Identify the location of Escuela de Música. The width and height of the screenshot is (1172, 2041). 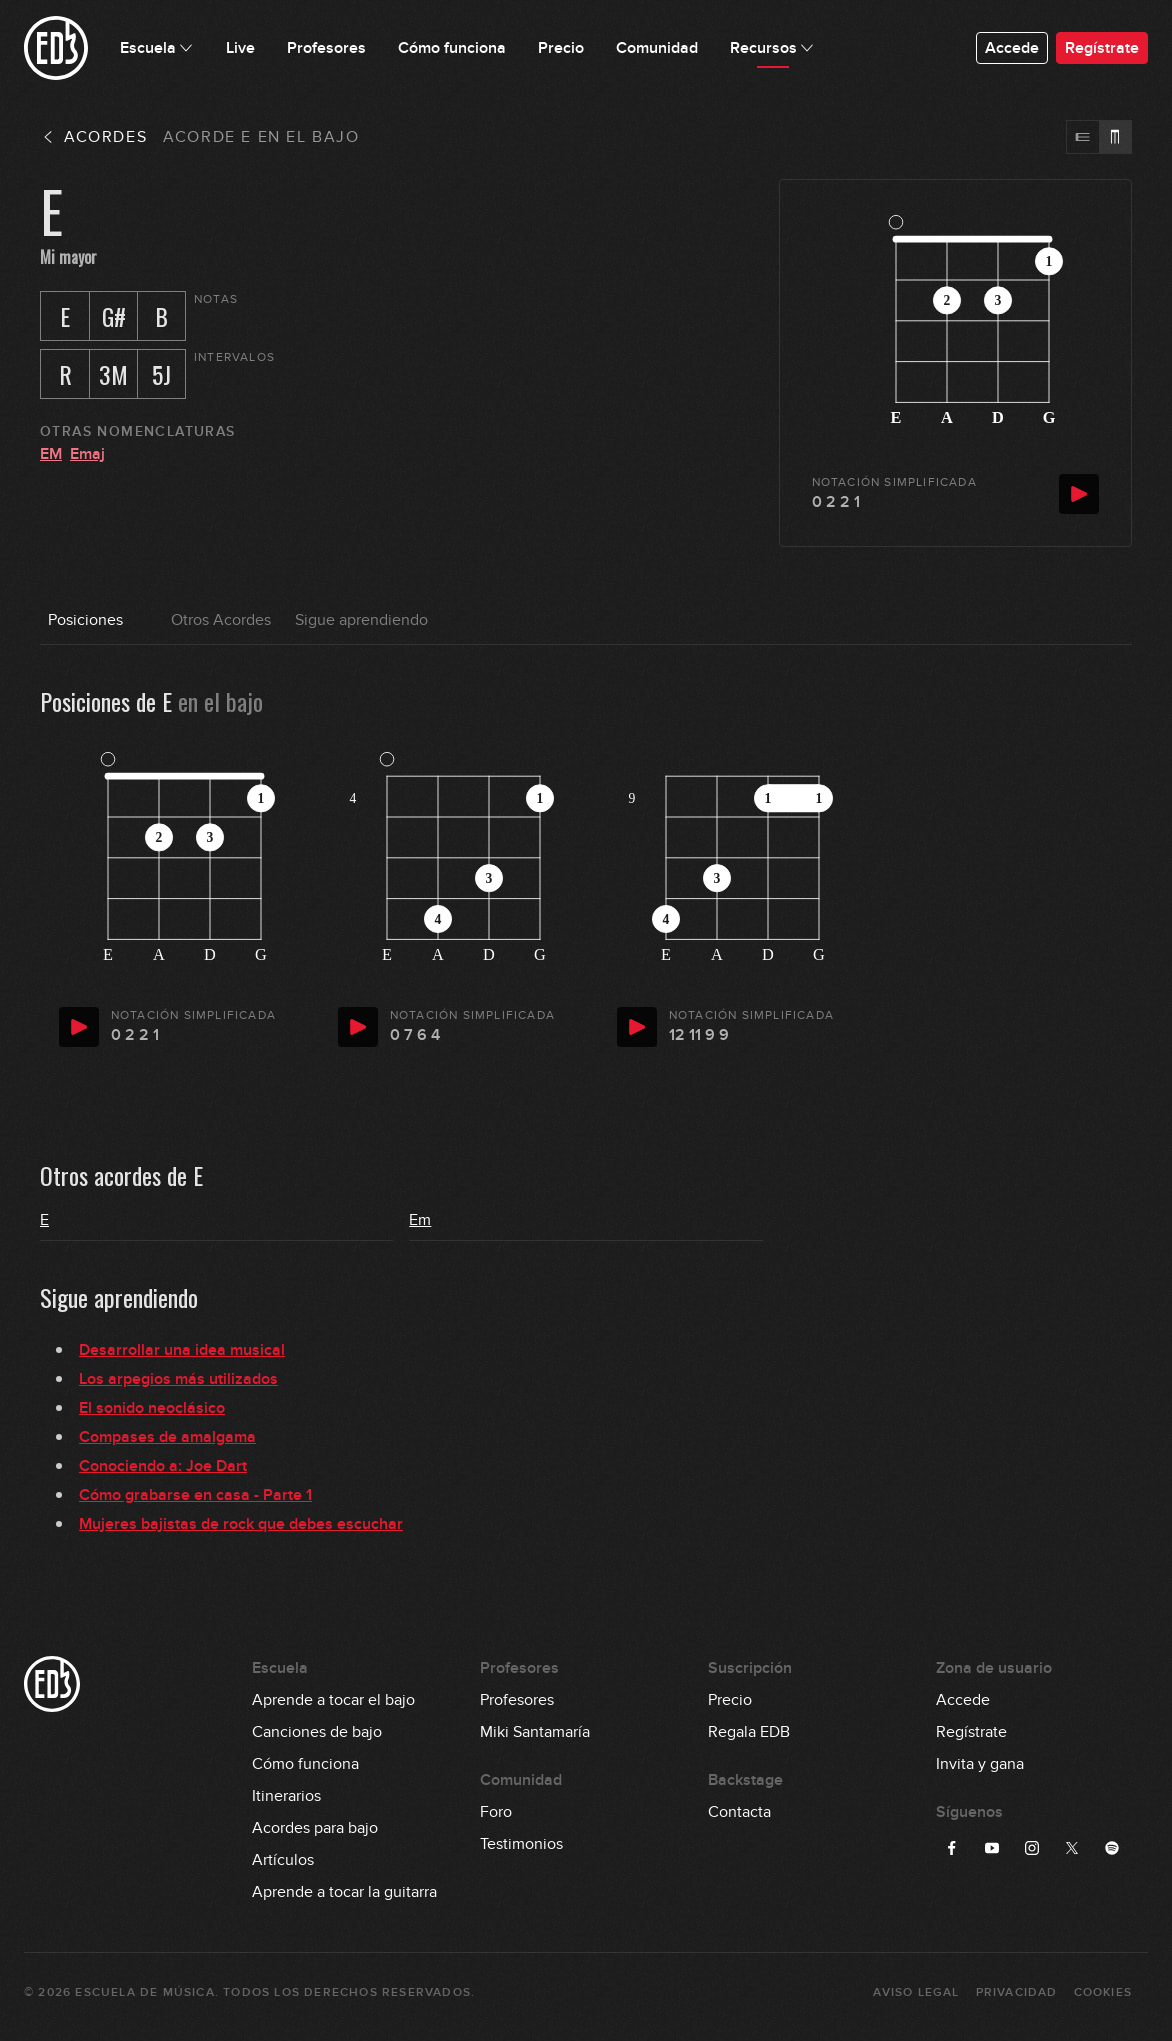
(144, 1992).